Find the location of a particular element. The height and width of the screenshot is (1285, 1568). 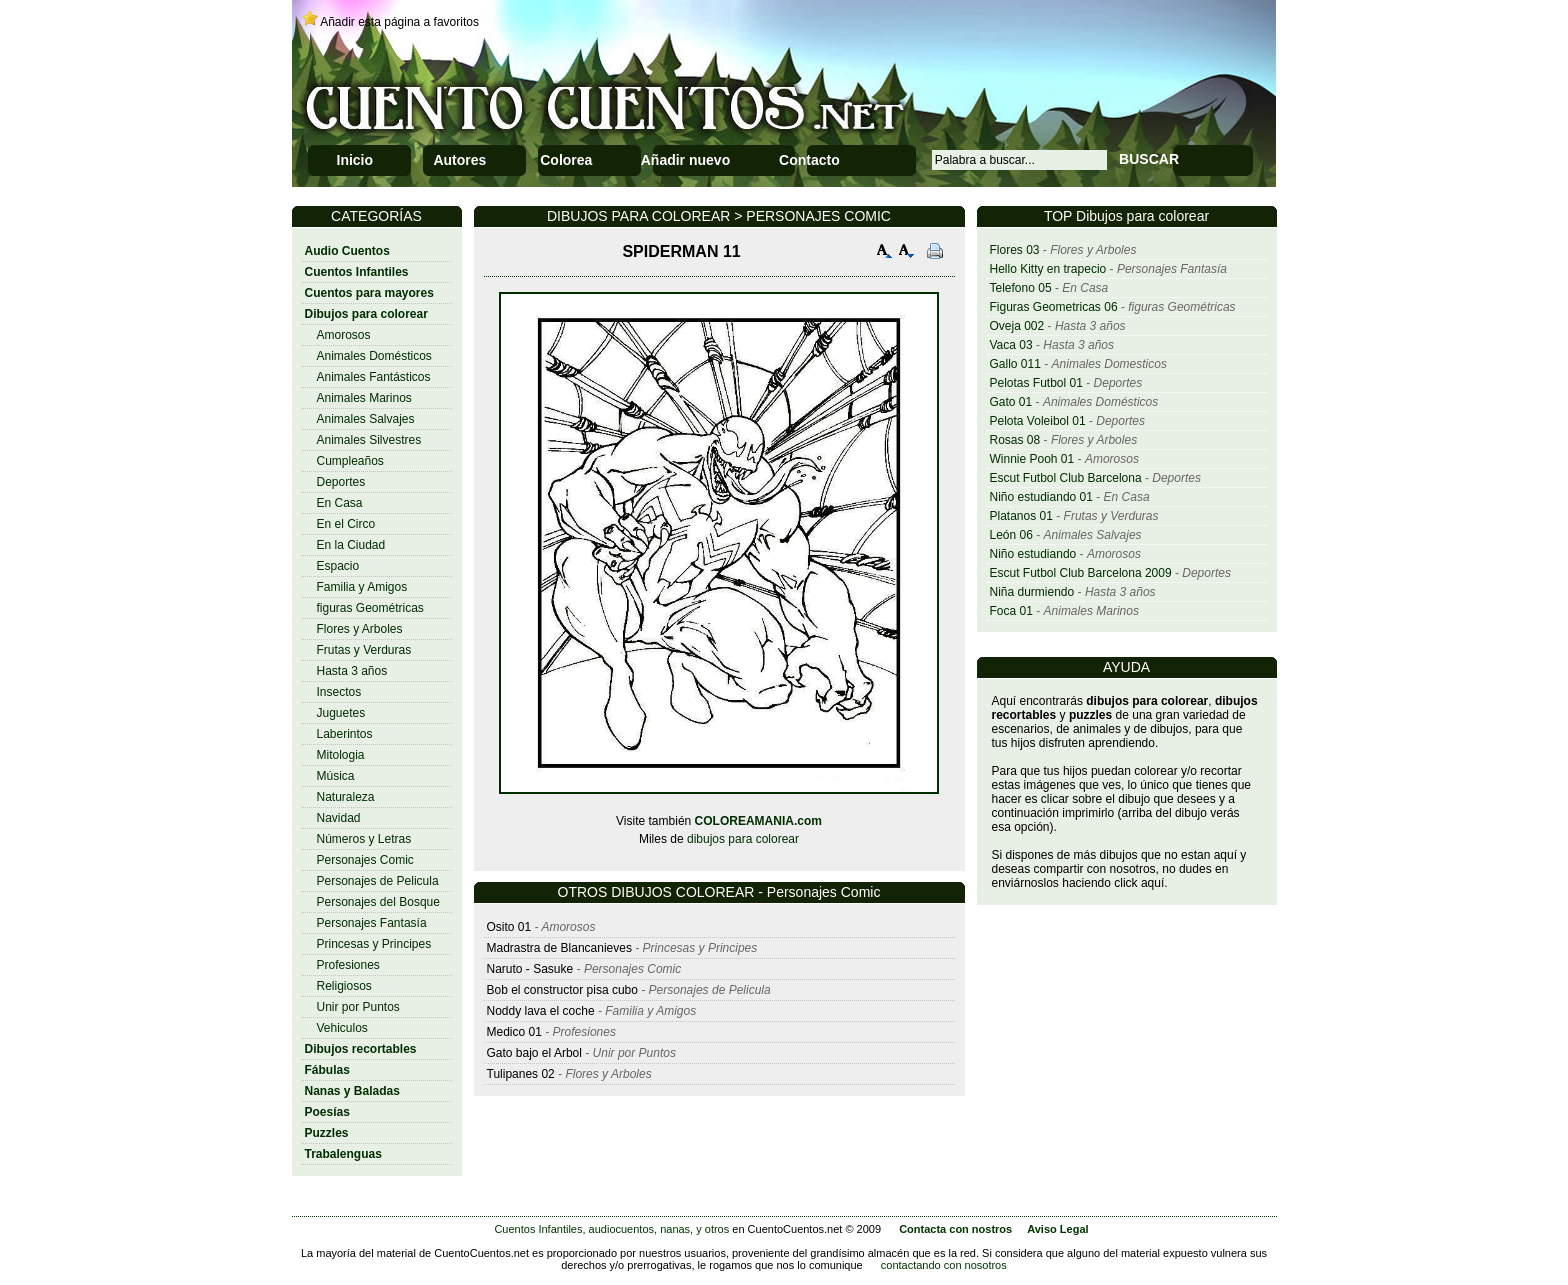

Animales Salvajes is located at coordinates (366, 419).